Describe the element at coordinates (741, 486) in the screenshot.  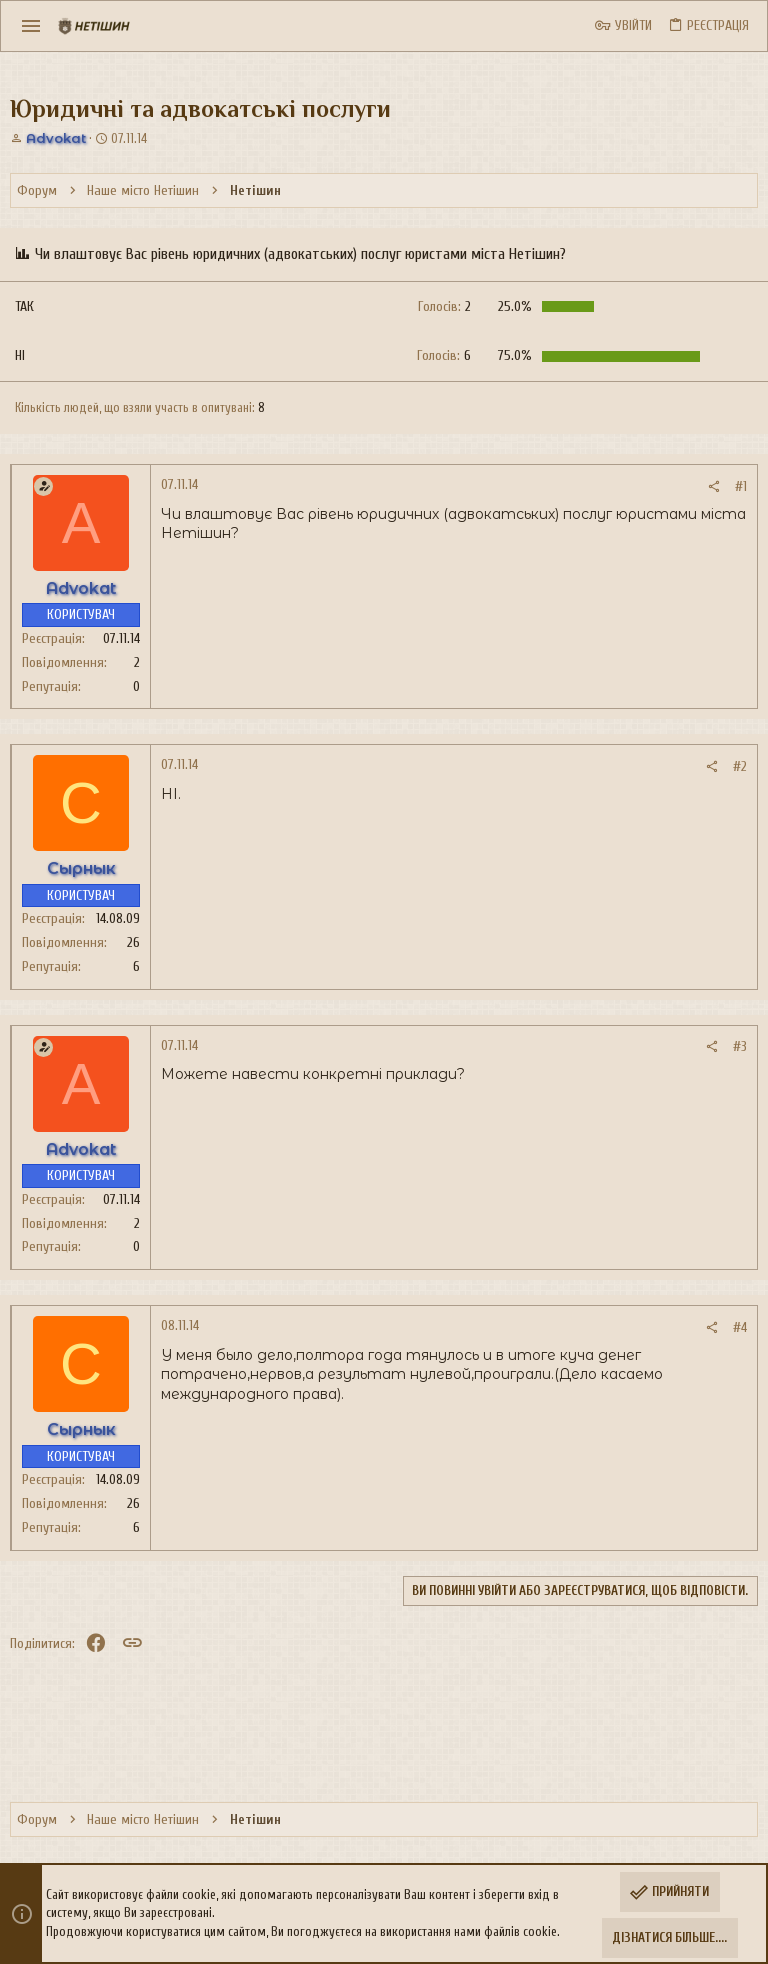
I see `#1` at that location.